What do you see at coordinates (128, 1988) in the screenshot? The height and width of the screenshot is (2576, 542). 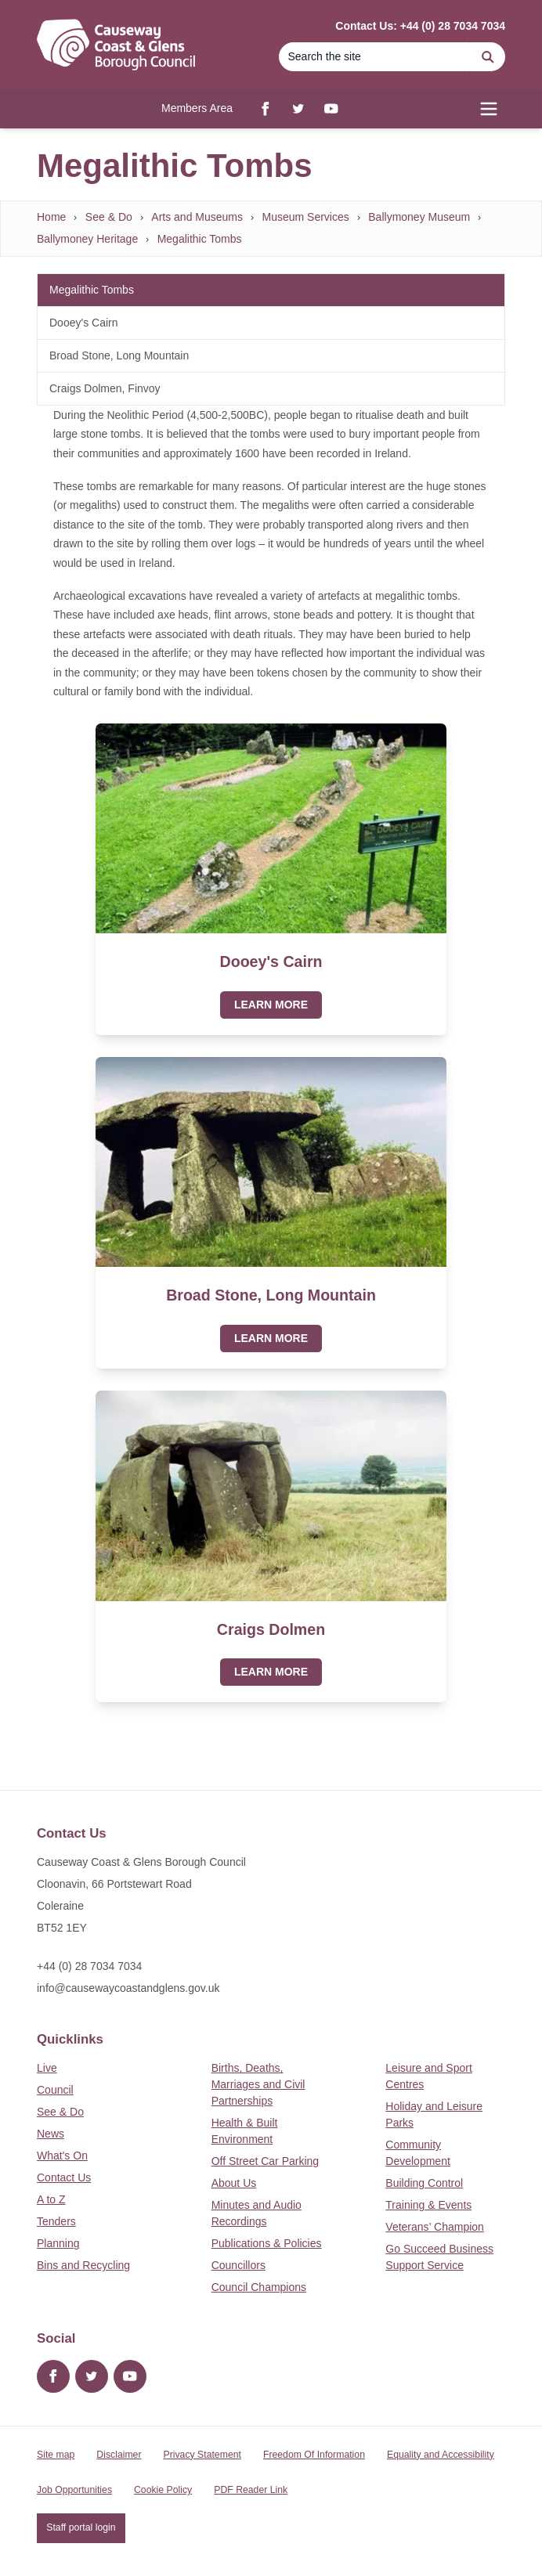 I see `info@causewaycoastandglens.gov.uk` at bounding box center [128, 1988].